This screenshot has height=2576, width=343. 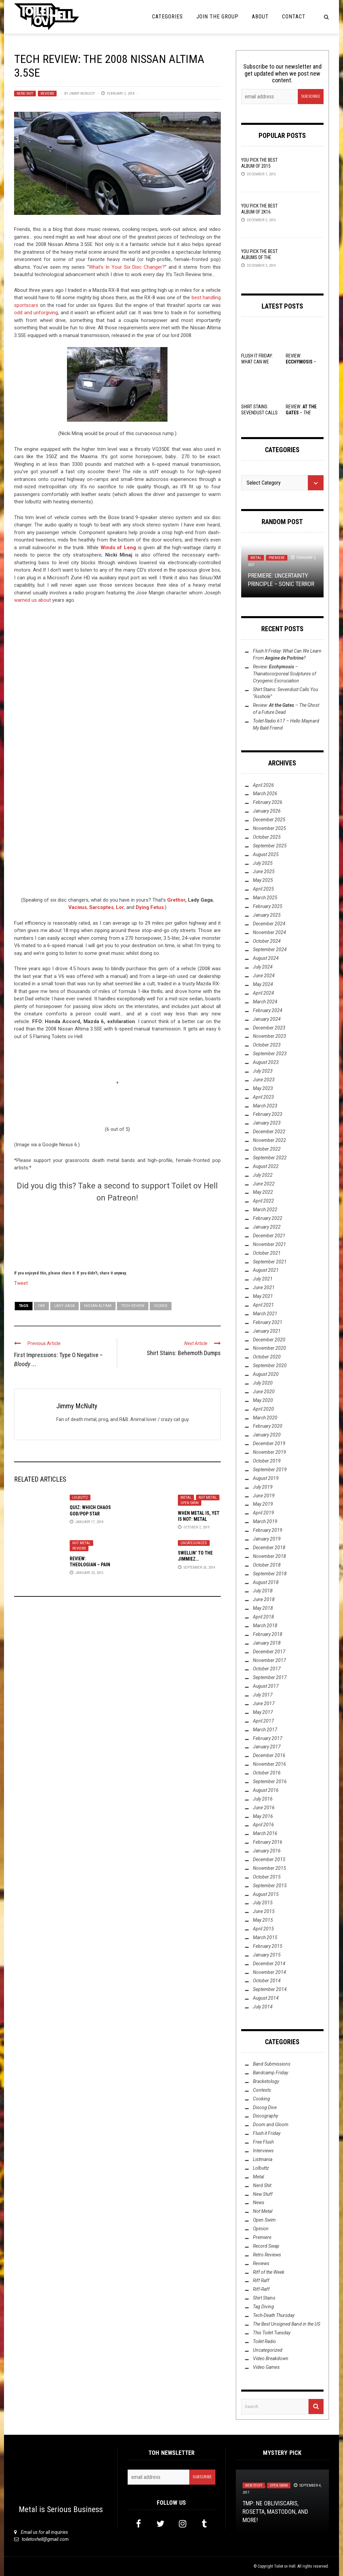 I want to click on April 2025, so click(x=263, y=889).